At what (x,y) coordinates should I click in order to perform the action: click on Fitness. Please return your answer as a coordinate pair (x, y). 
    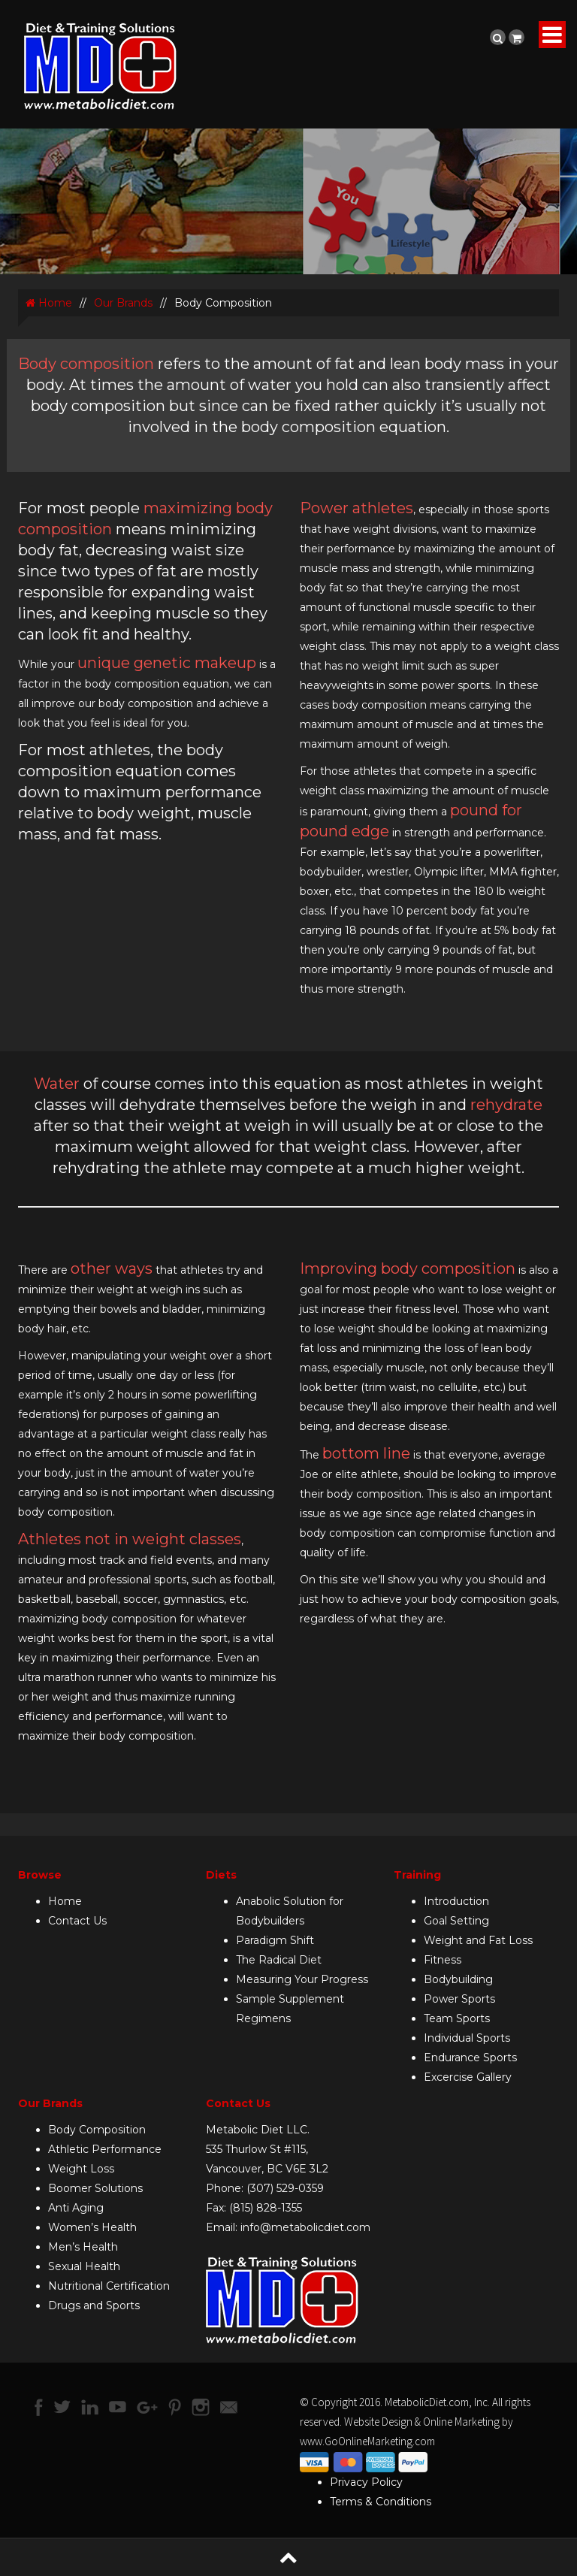
    Looking at the image, I should click on (442, 1960).